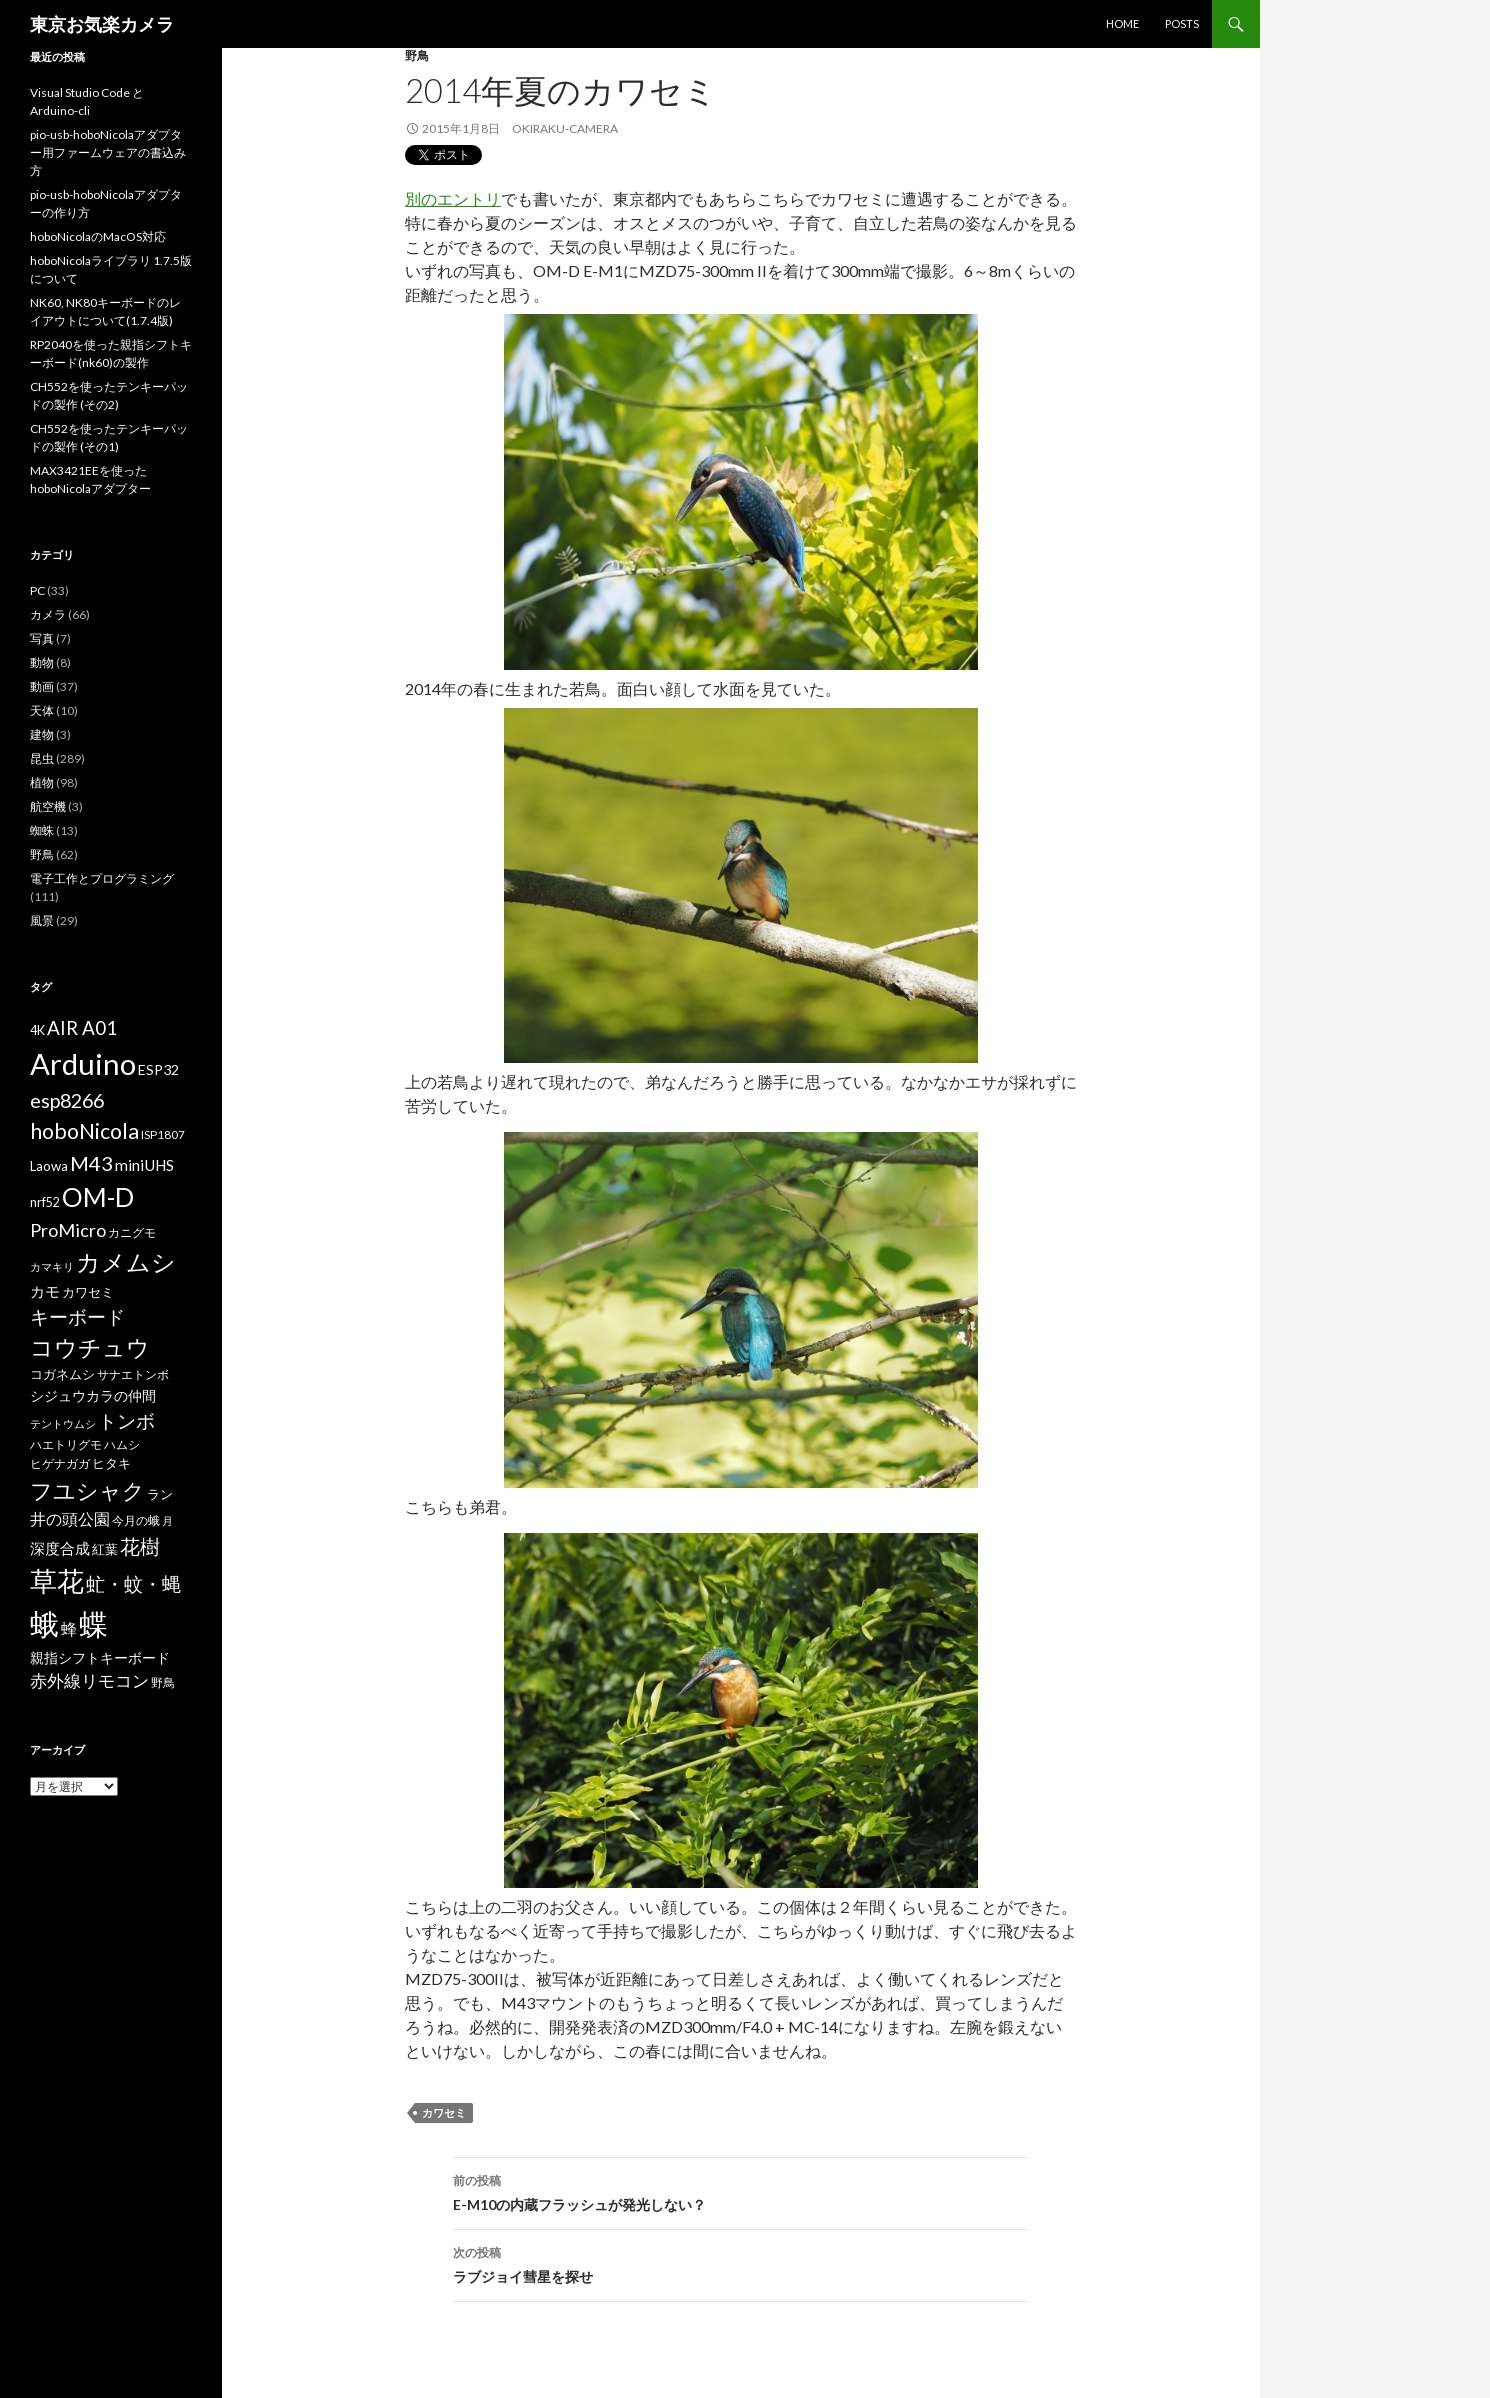 The width and height of the screenshot is (1490, 2398). I want to click on miniUHS [miniUHS (11個の項目)], so click(144, 1165).